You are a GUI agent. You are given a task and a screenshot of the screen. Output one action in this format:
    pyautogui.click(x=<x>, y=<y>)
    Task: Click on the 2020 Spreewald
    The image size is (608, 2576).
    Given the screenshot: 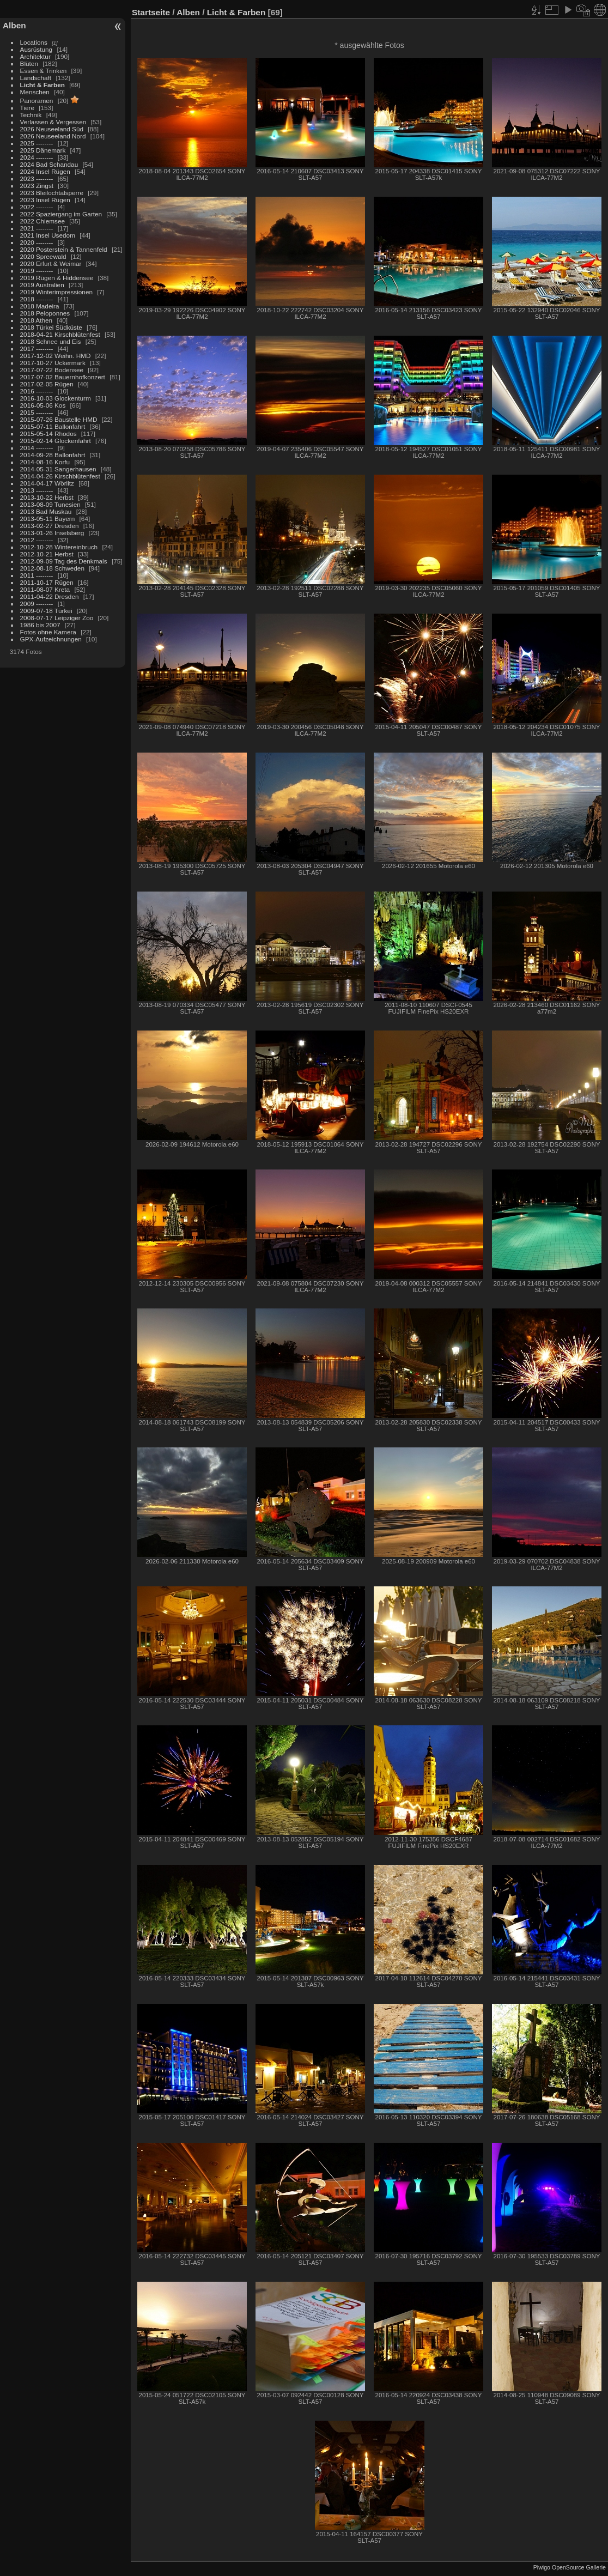 What is the action you would take?
    pyautogui.click(x=43, y=256)
    